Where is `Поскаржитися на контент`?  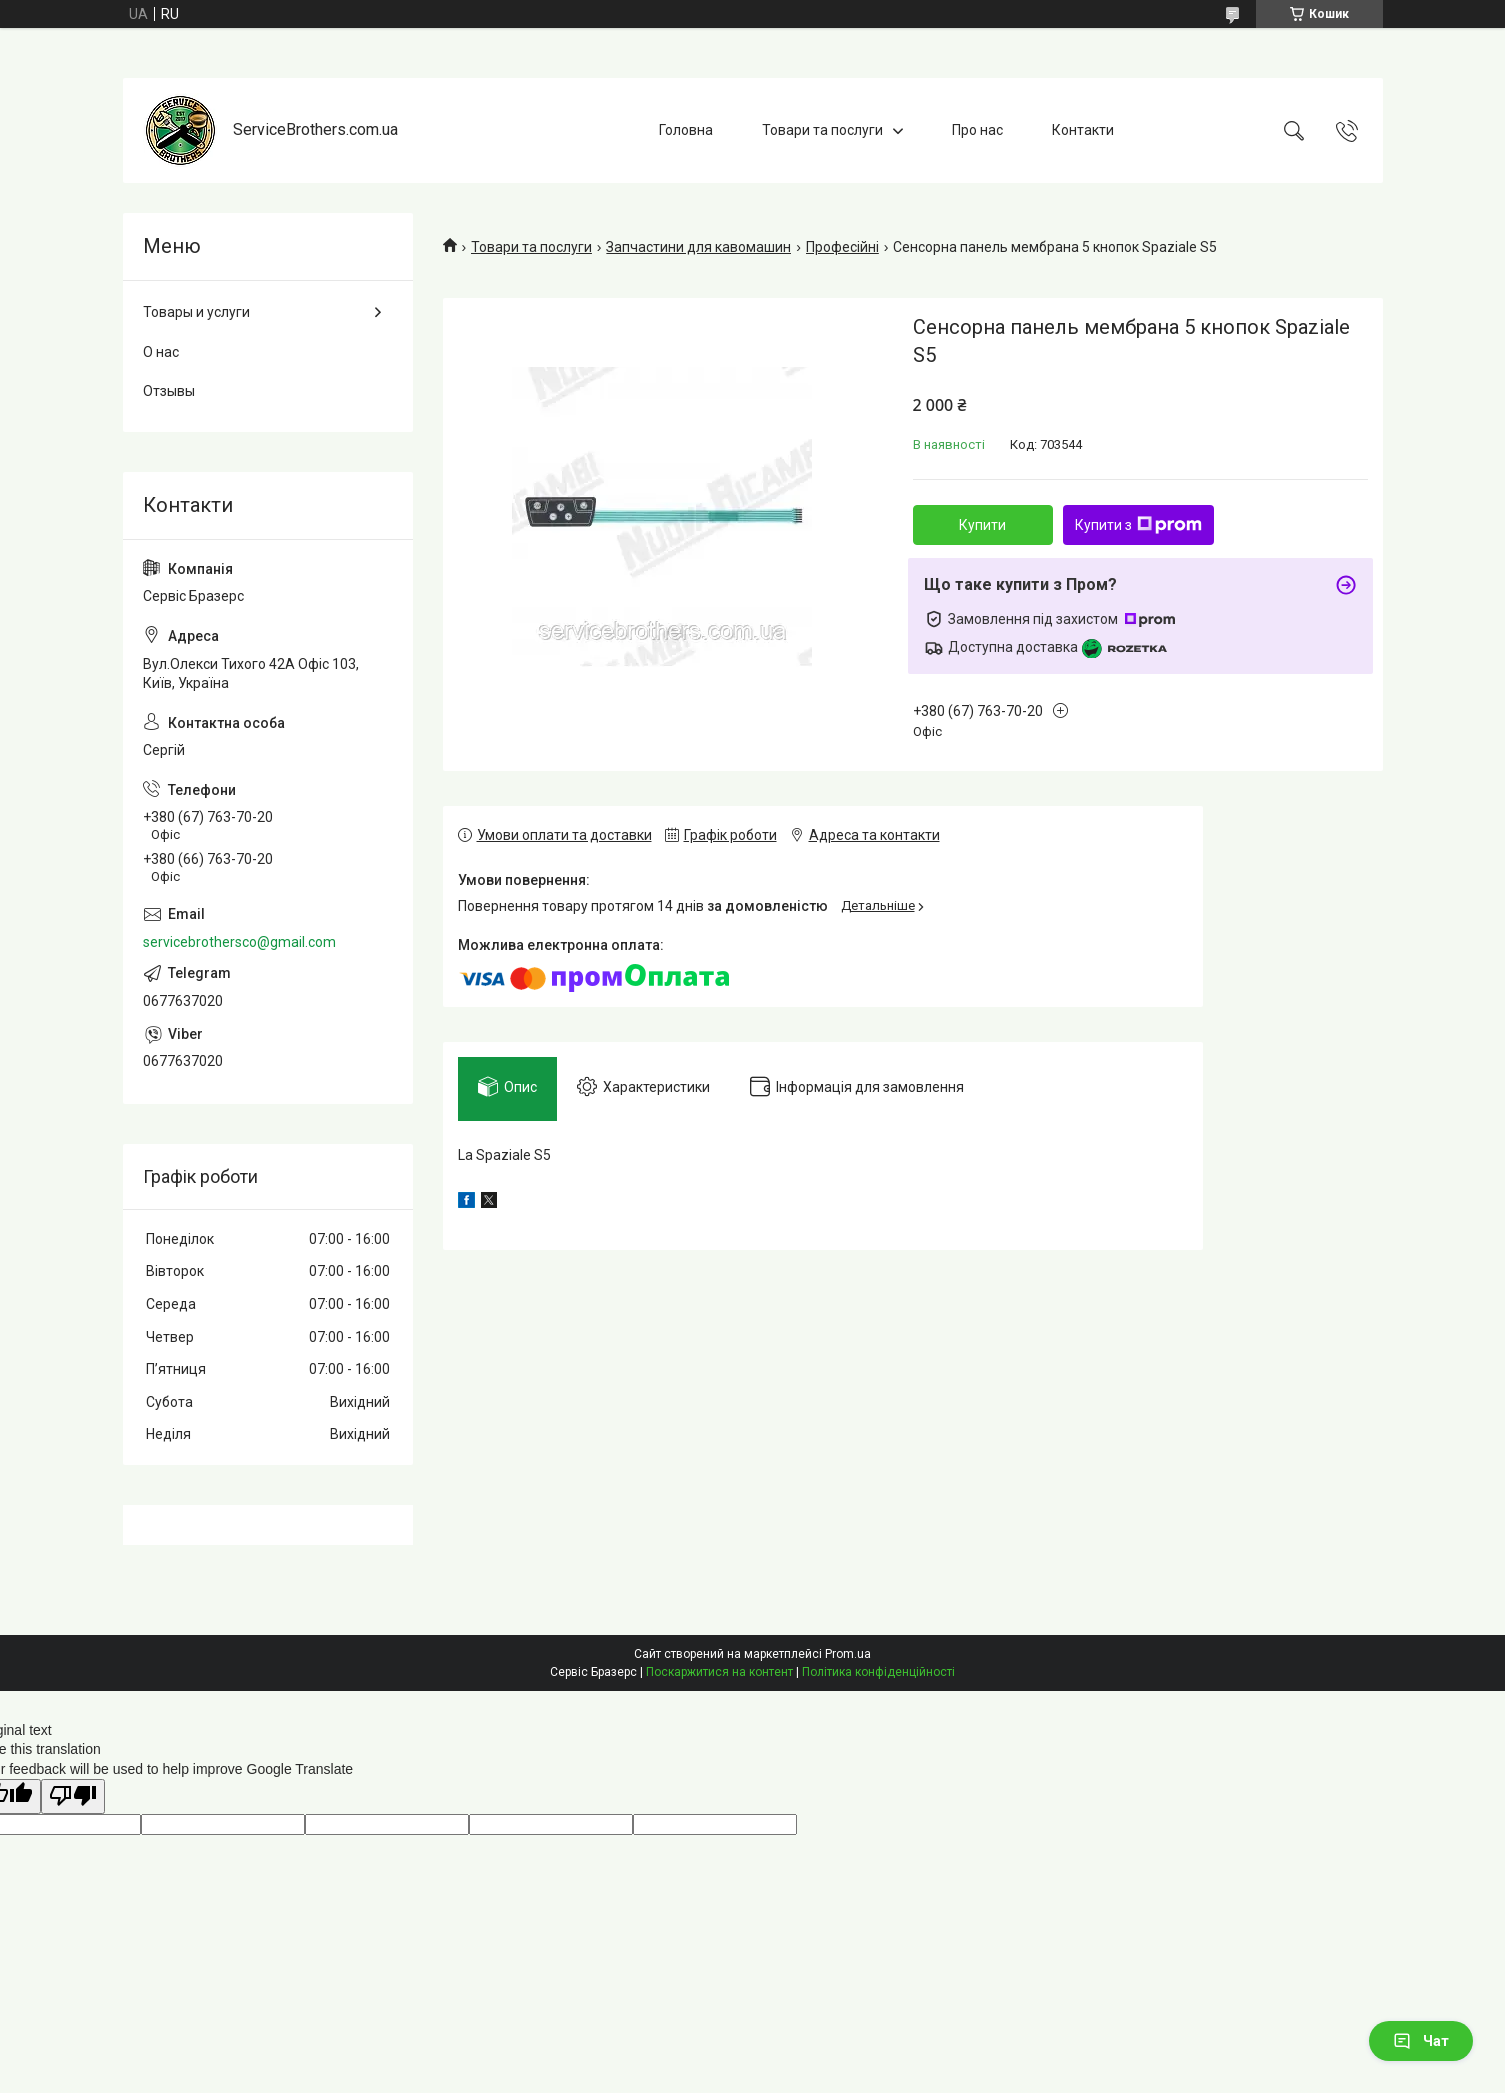
Поскаржитися на контент is located at coordinates (719, 1672).